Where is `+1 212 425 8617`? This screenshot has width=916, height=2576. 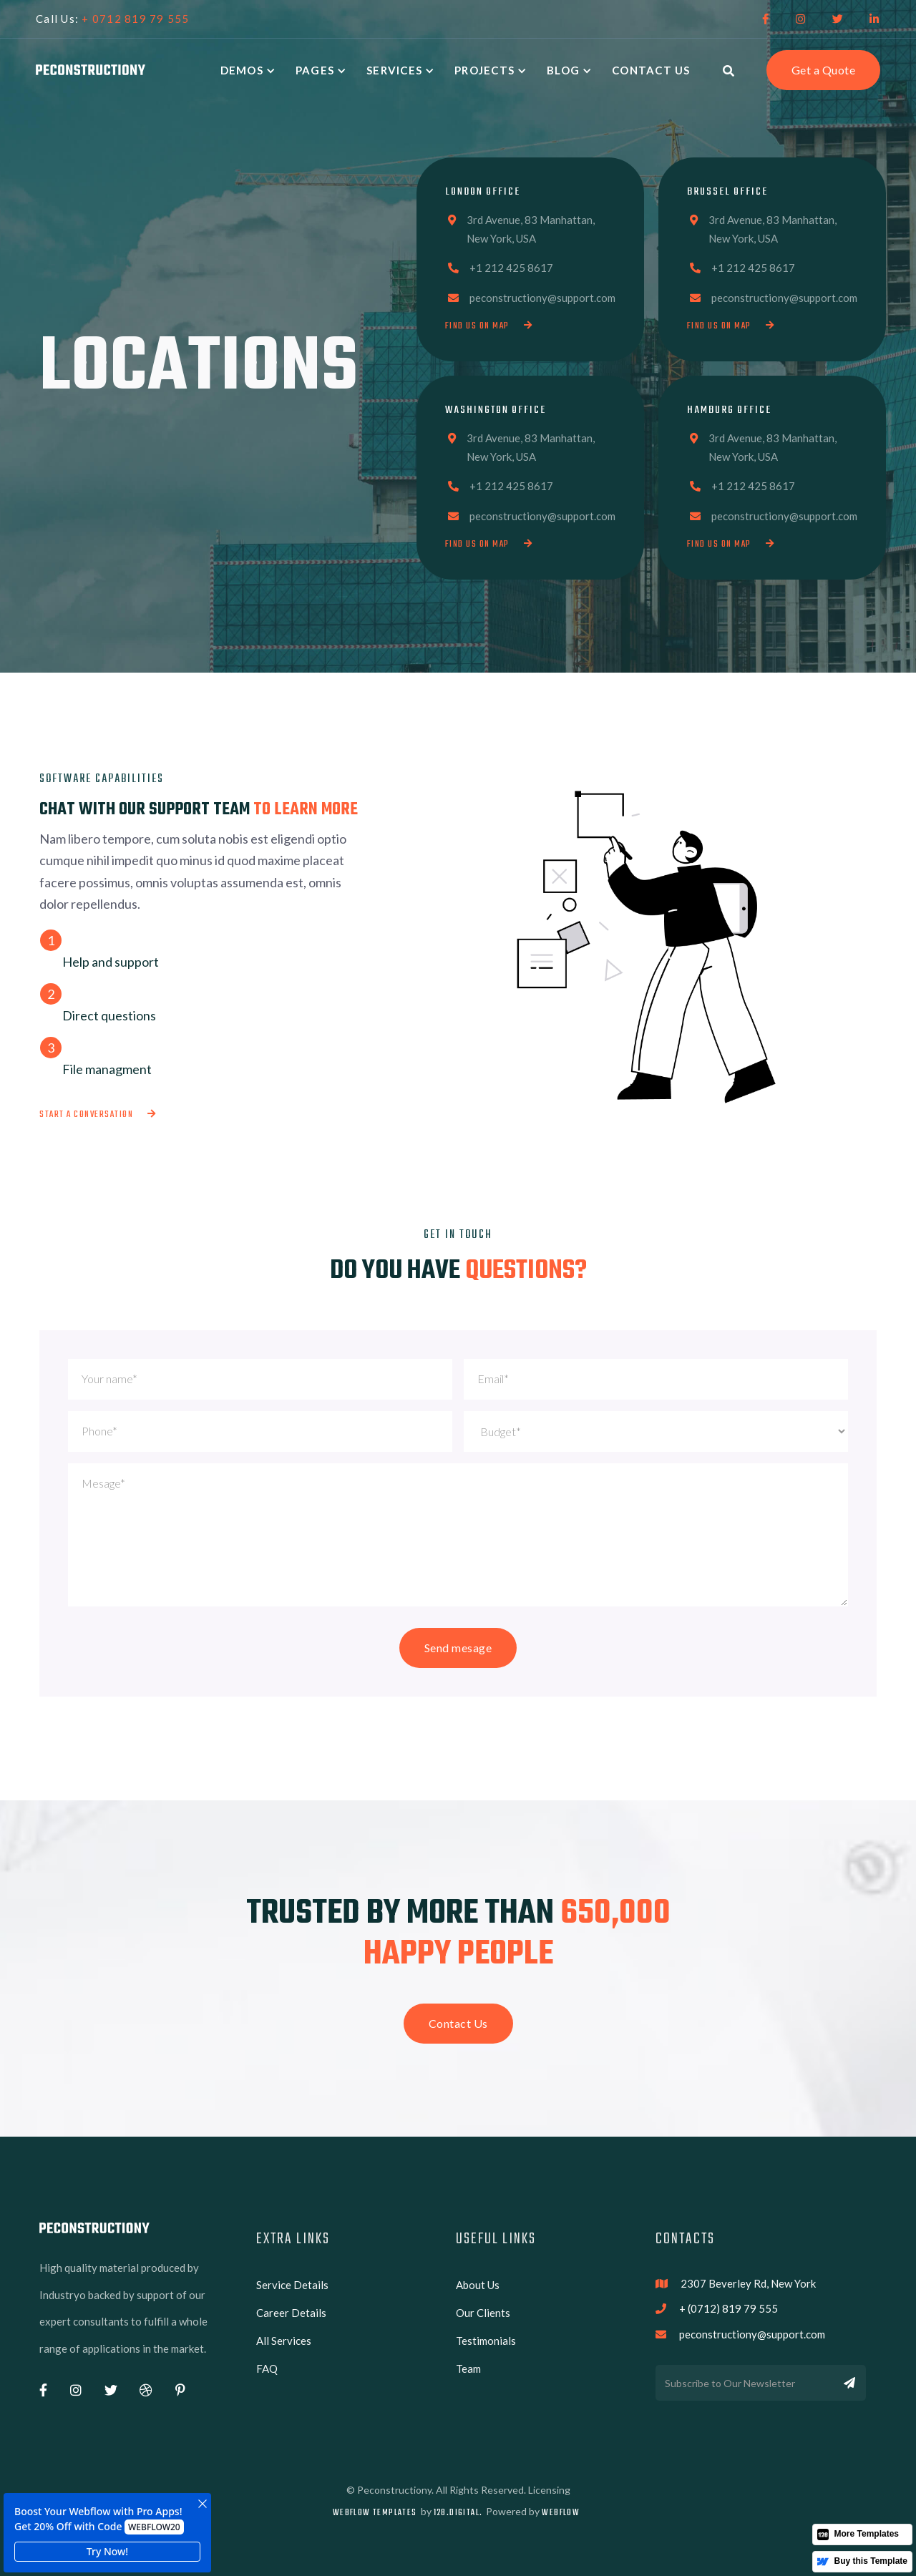 +1 212 425 8617 is located at coordinates (511, 267).